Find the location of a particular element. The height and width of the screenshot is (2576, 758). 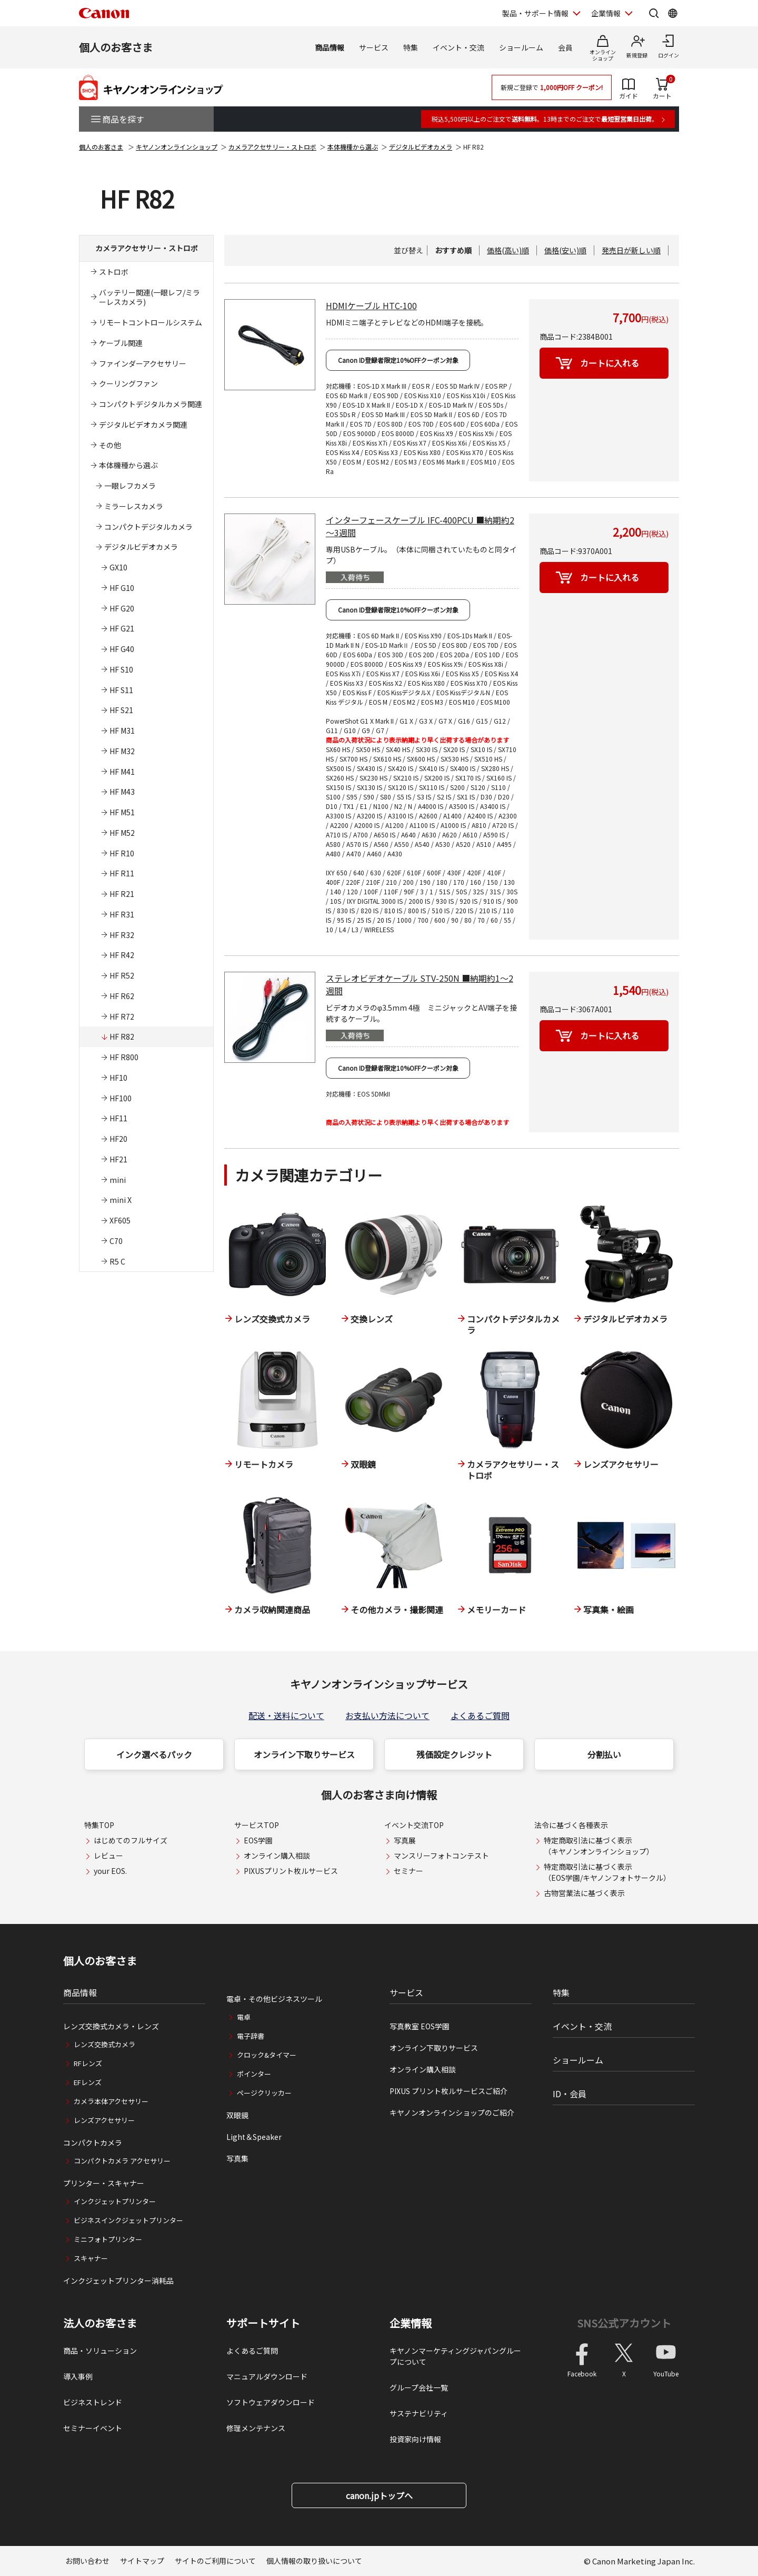

mini is located at coordinates (117, 1180).